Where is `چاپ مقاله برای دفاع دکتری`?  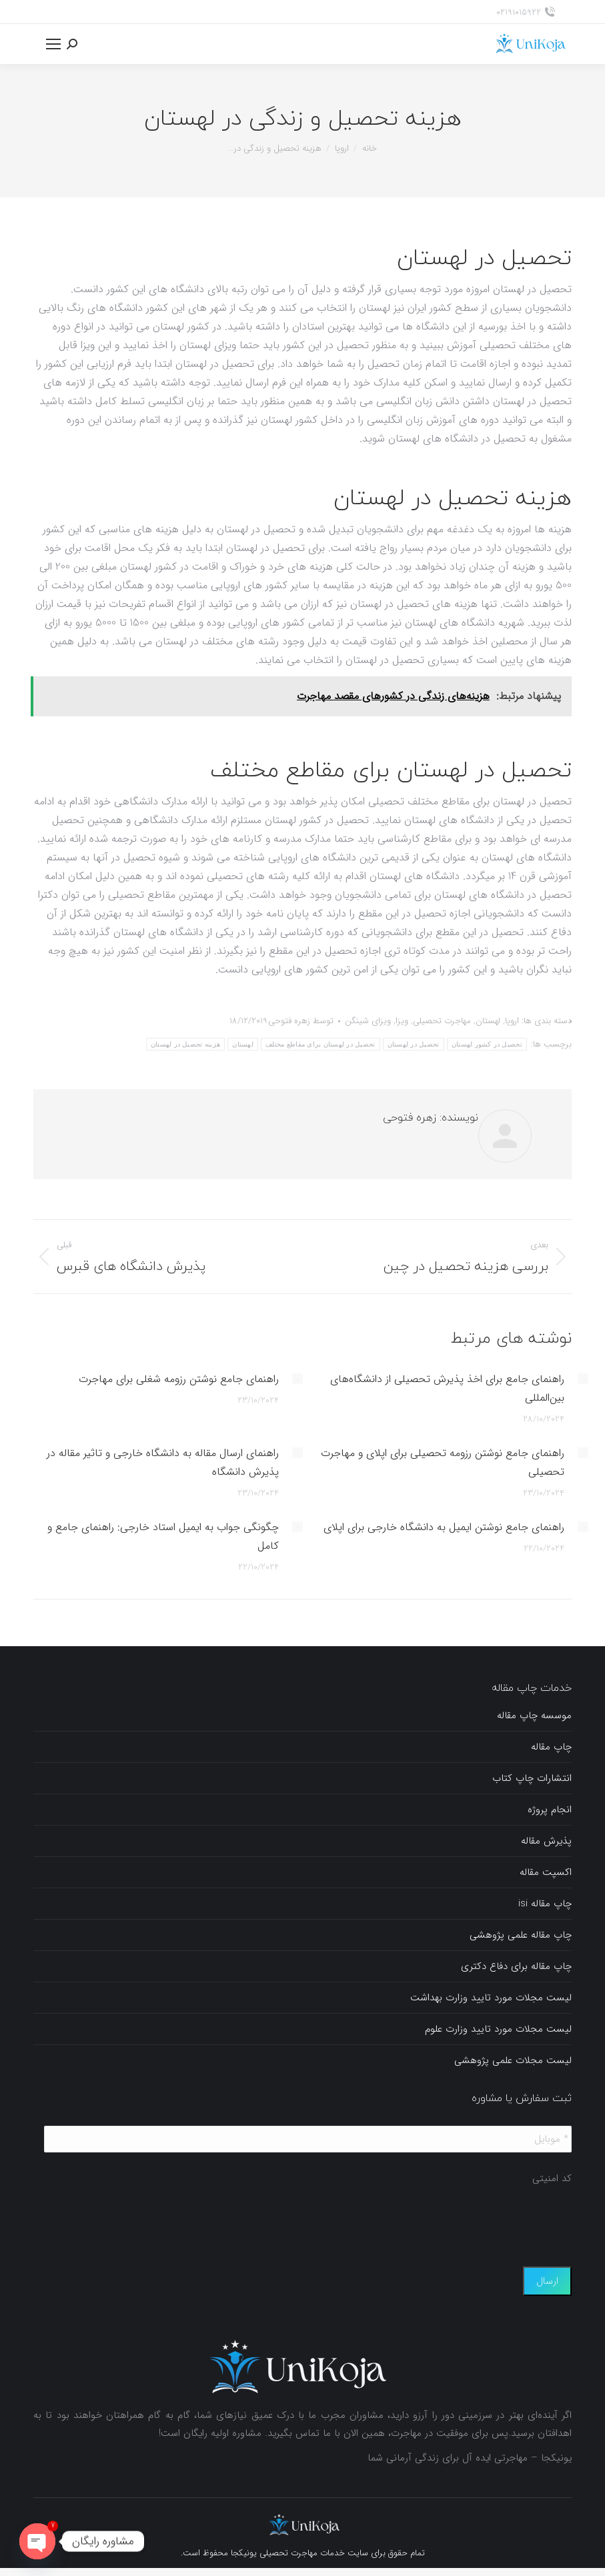
چاپ مقاله برای دفاع دکتری is located at coordinates (516, 1966).